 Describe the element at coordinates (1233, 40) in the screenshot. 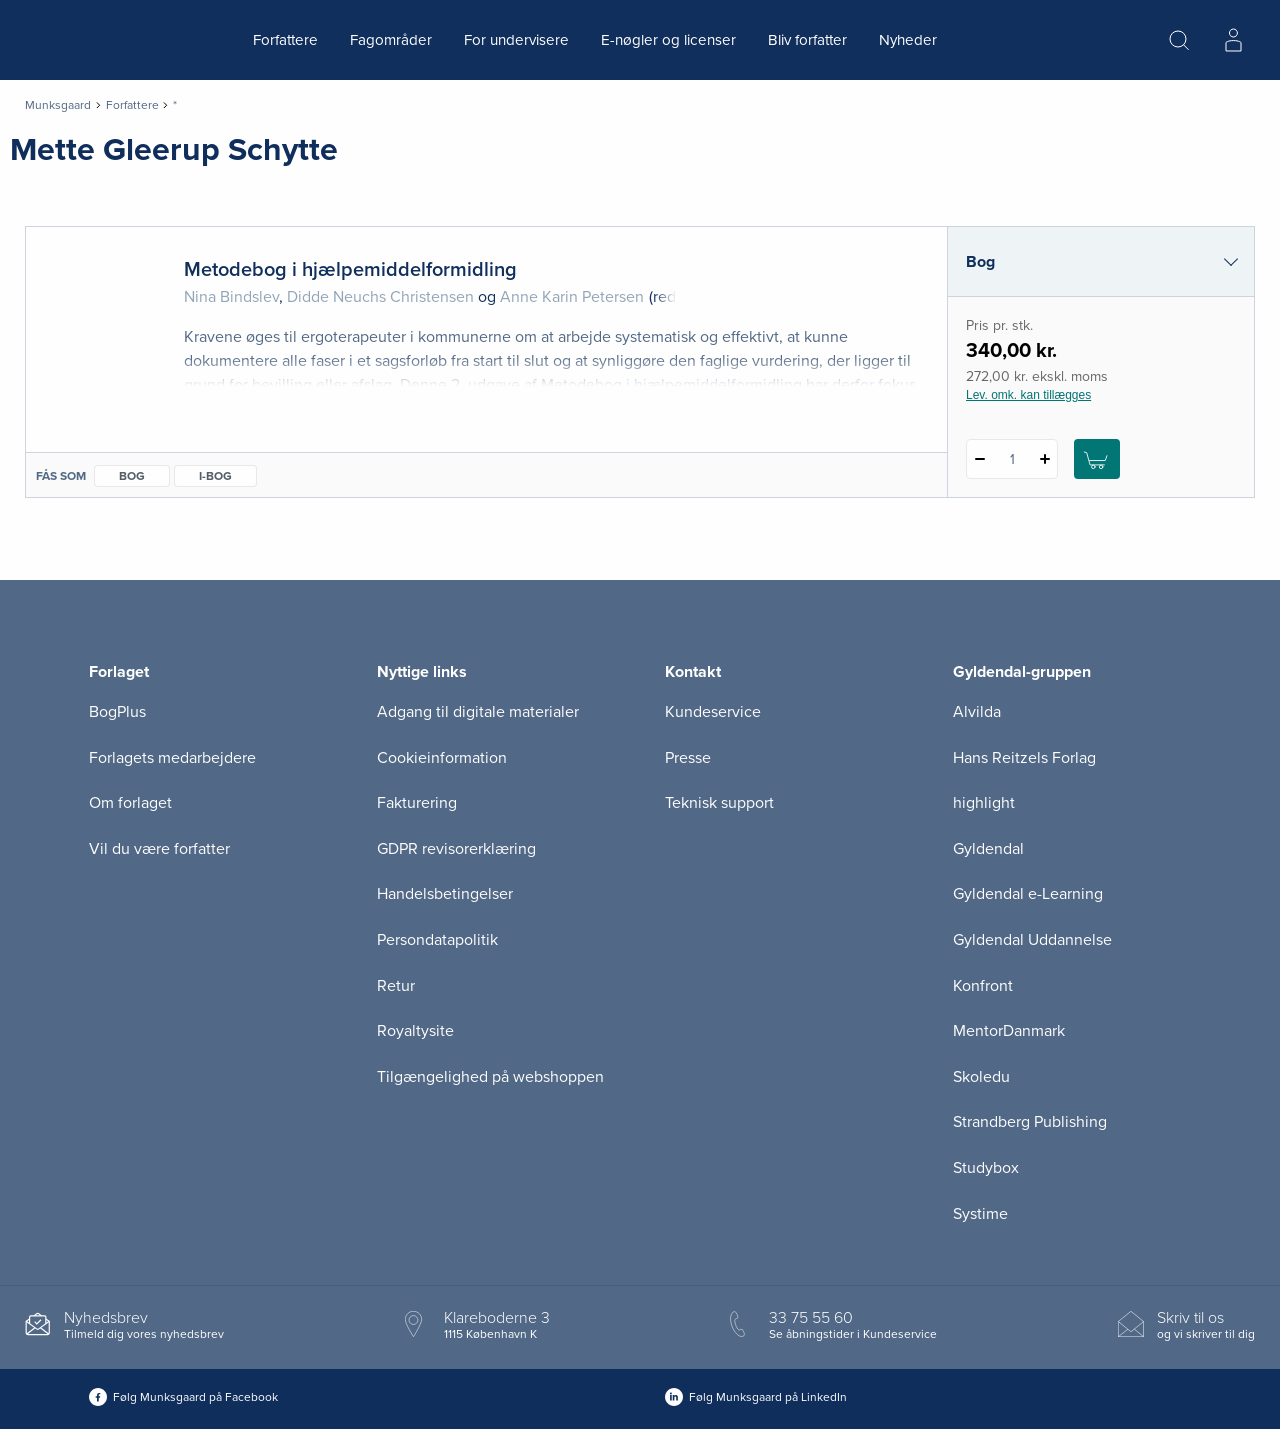

I see `[Menu for log ind eller opret bruger]` at that location.